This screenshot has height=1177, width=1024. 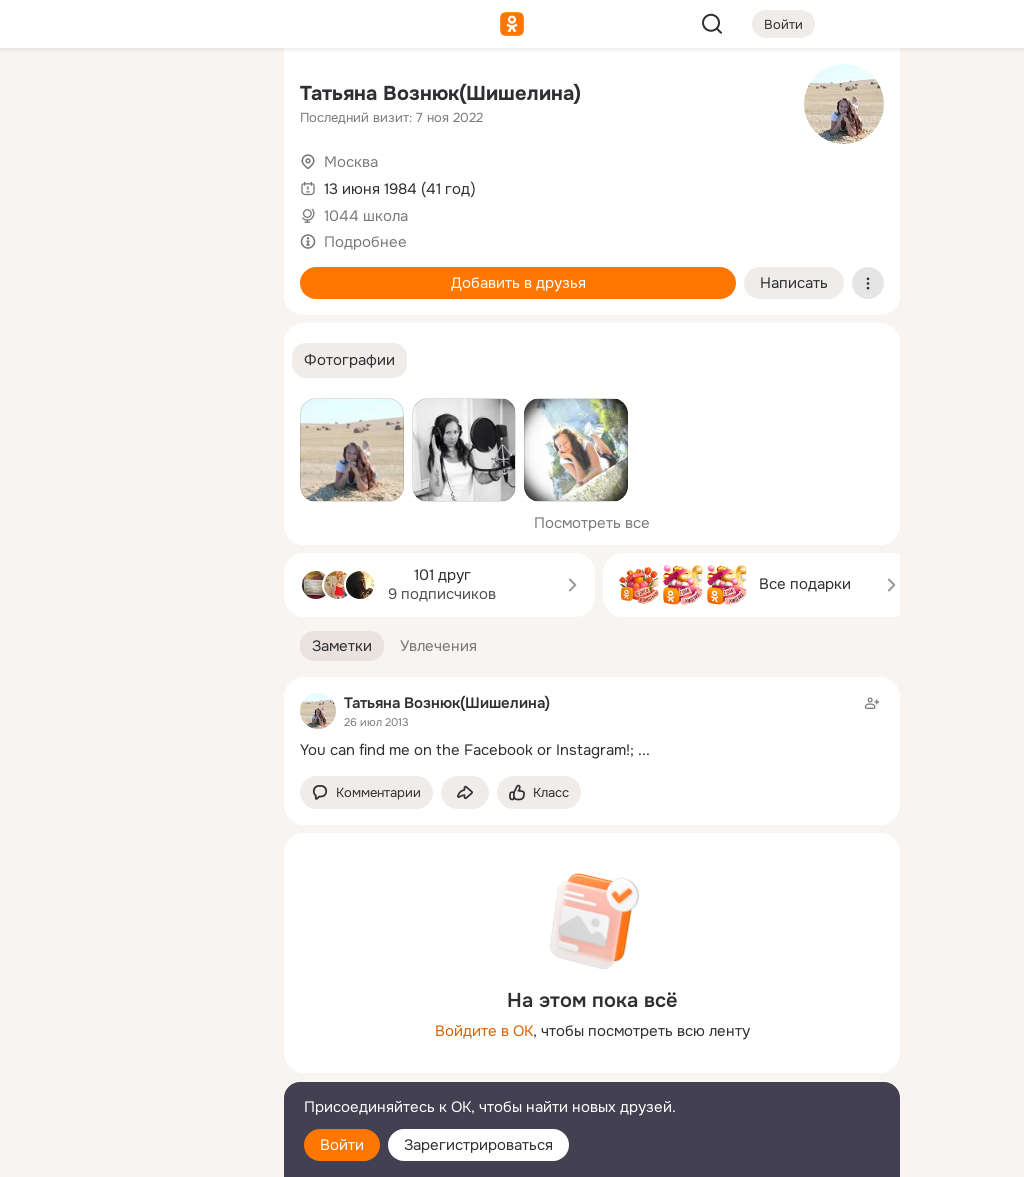 What do you see at coordinates (136, 1065) in the screenshot?
I see `[Сменить язык]` at bounding box center [136, 1065].